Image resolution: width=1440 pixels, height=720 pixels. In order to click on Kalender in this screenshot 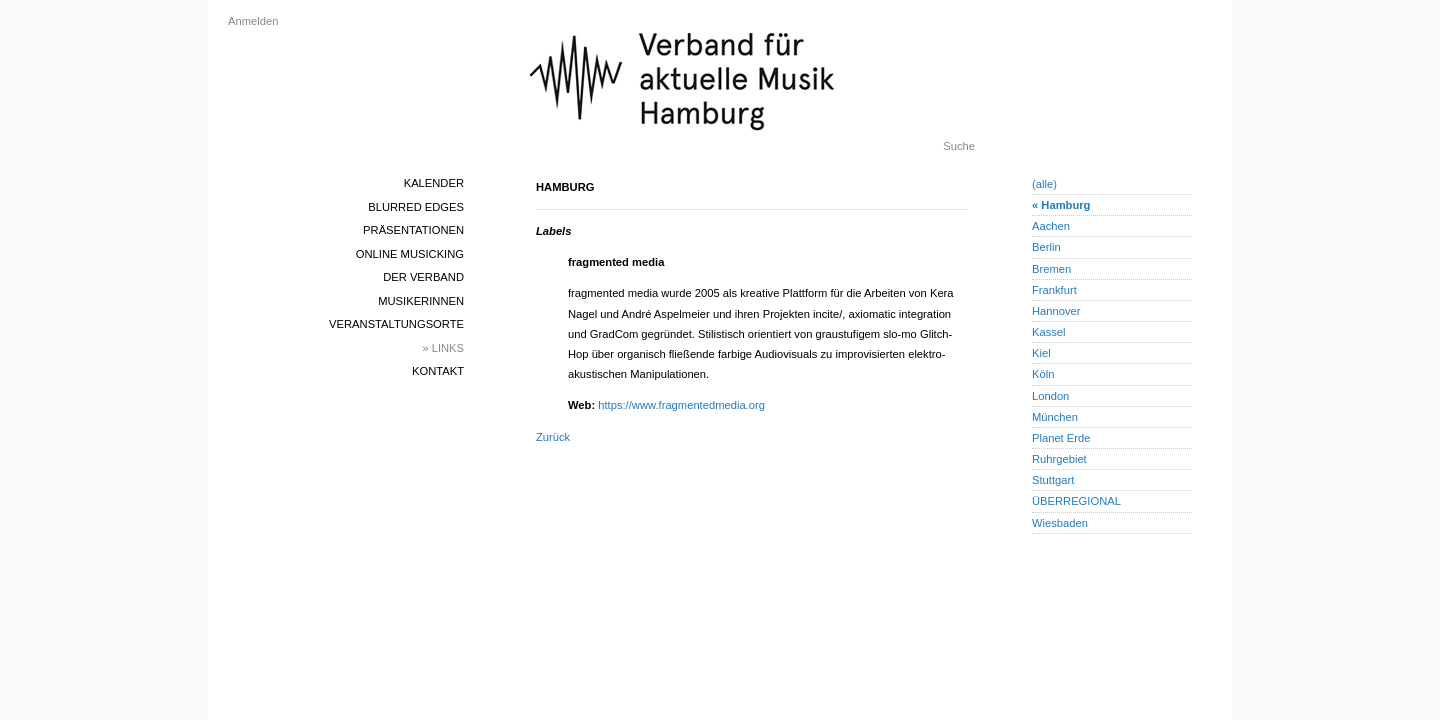, I will do `click(434, 183)`.